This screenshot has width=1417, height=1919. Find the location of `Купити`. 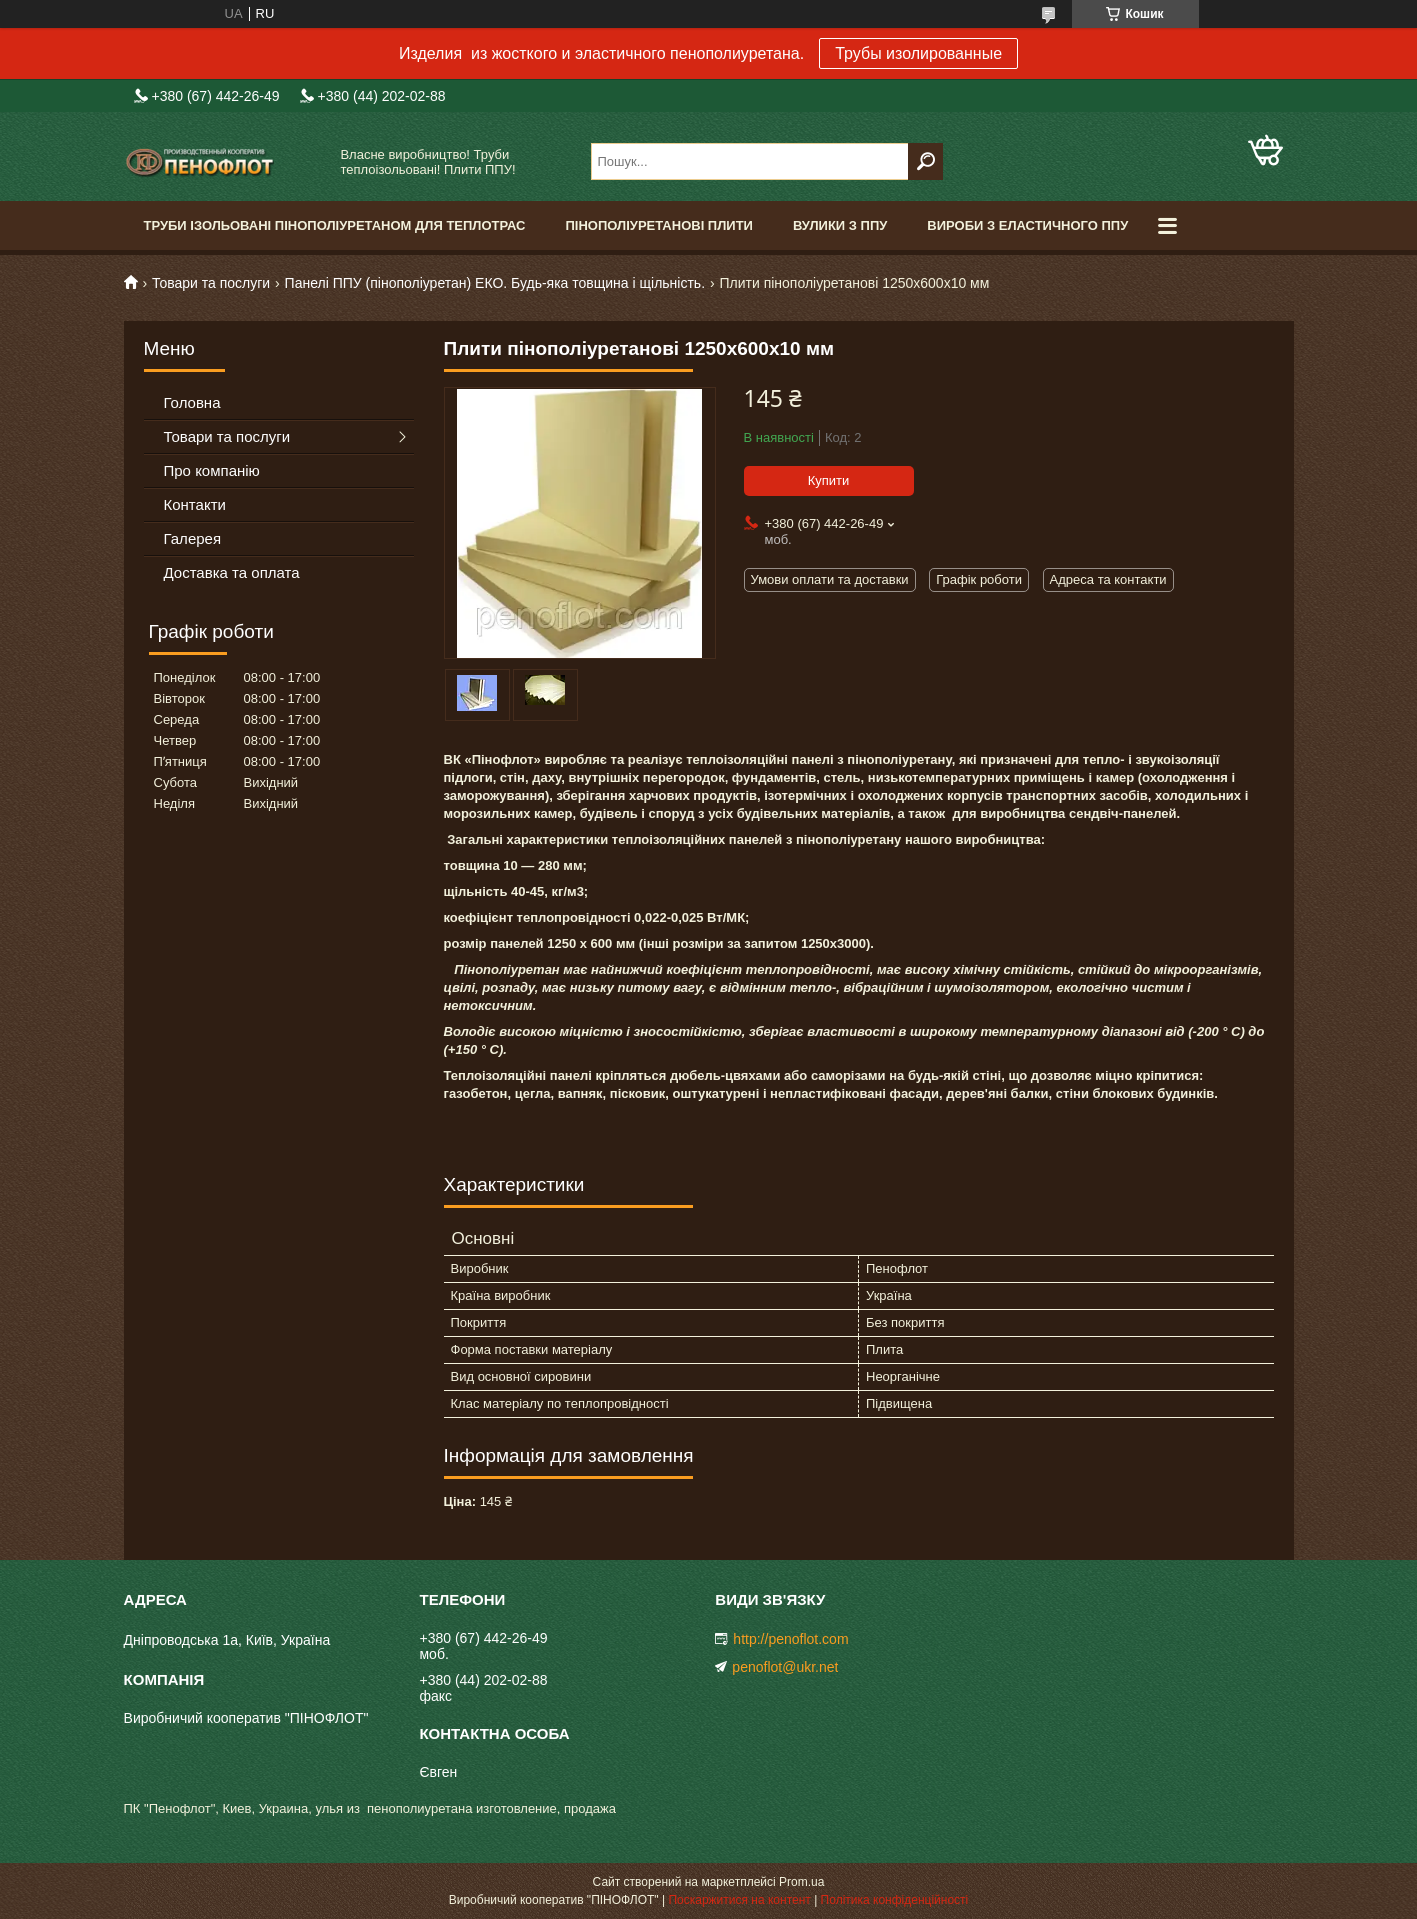

Купити is located at coordinates (829, 480).